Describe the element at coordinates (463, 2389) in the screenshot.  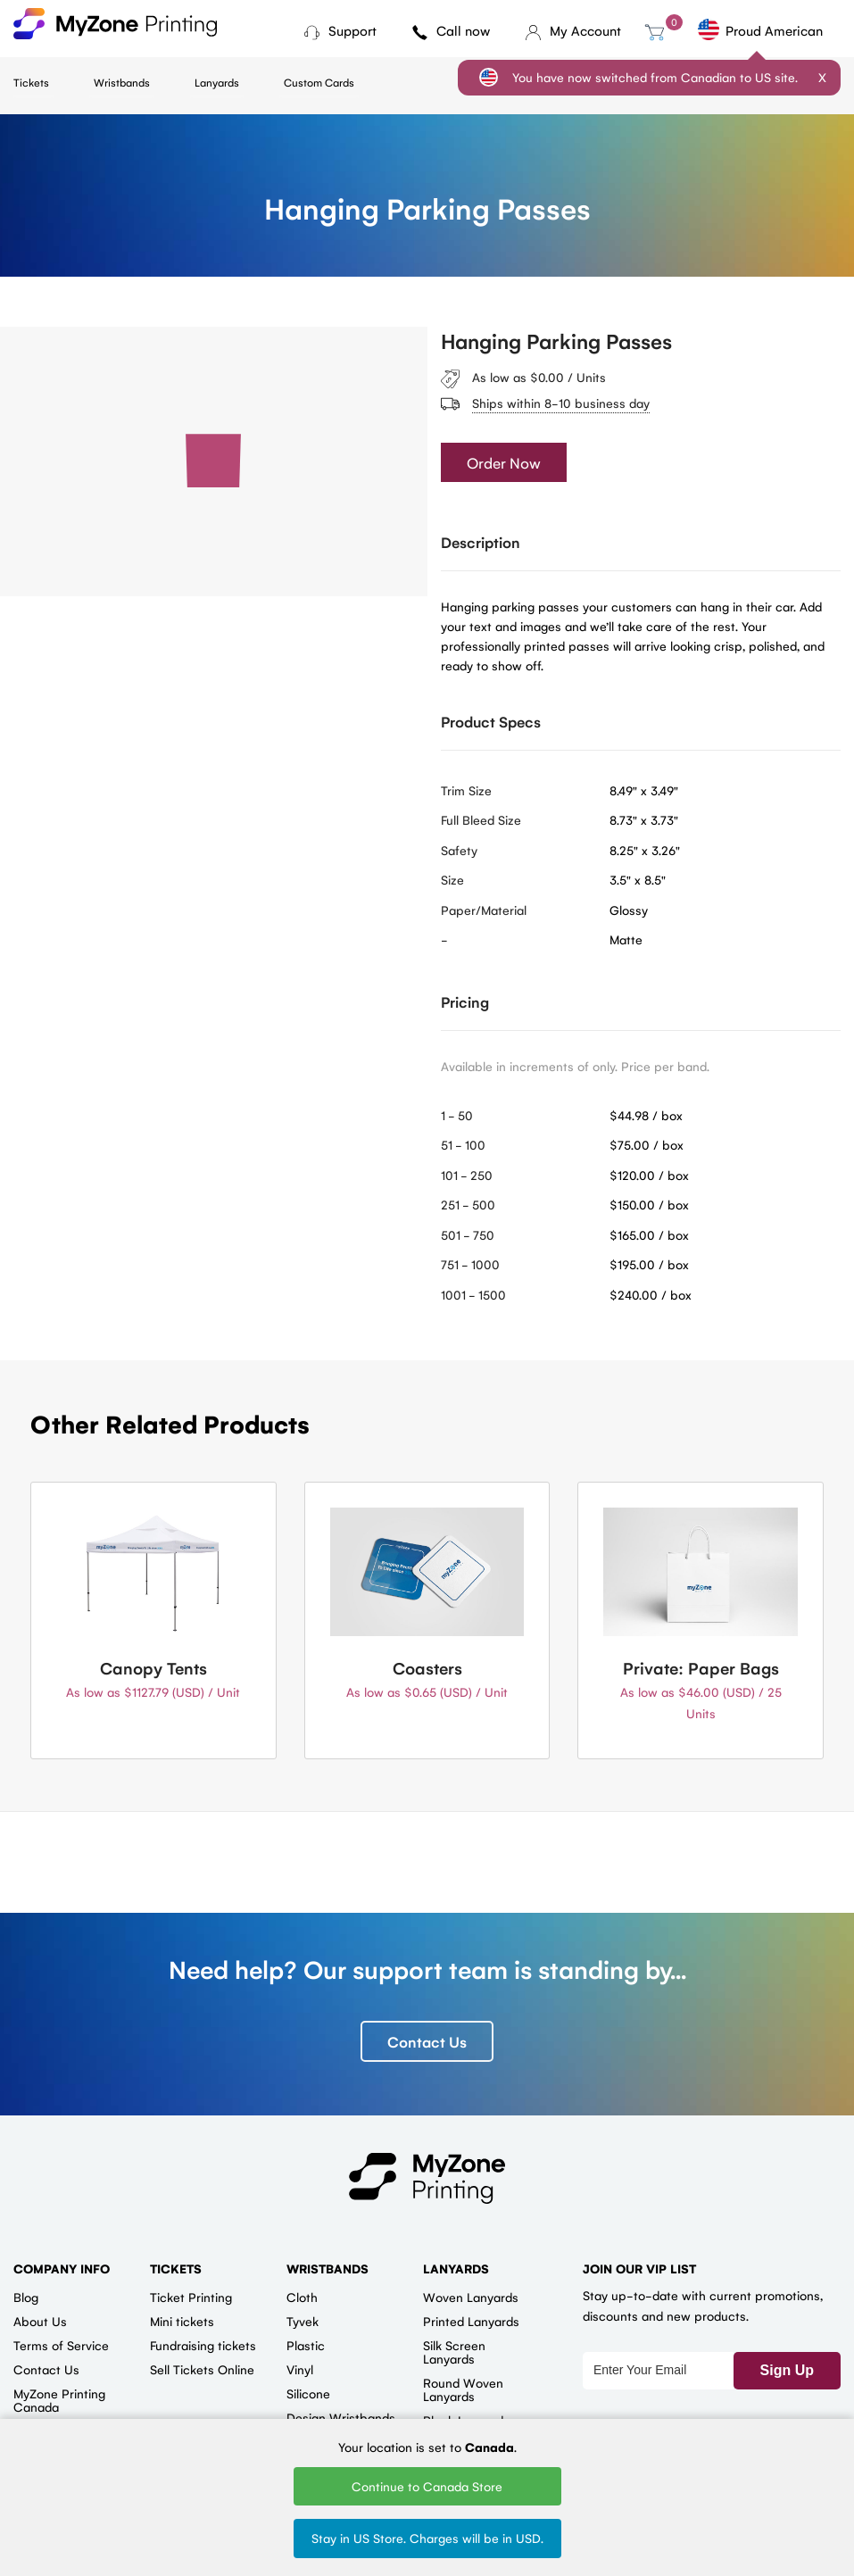
I see `Round Woven Lanyards` at that location.